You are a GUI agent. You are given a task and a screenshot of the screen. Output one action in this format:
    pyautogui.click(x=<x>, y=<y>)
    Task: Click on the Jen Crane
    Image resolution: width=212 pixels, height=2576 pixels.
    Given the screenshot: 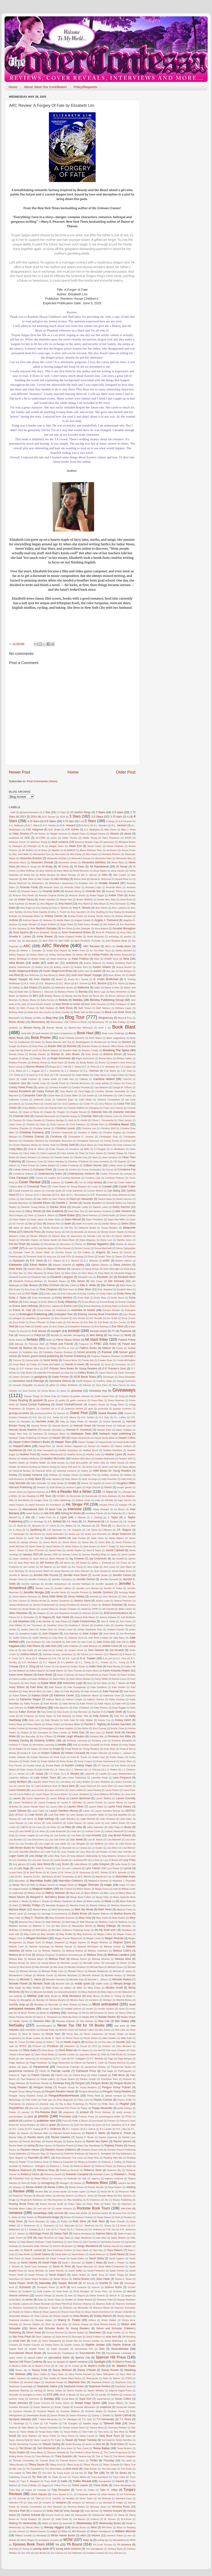 What is the action you would take?
    pyautogui.click(x=121, y=1562)
    